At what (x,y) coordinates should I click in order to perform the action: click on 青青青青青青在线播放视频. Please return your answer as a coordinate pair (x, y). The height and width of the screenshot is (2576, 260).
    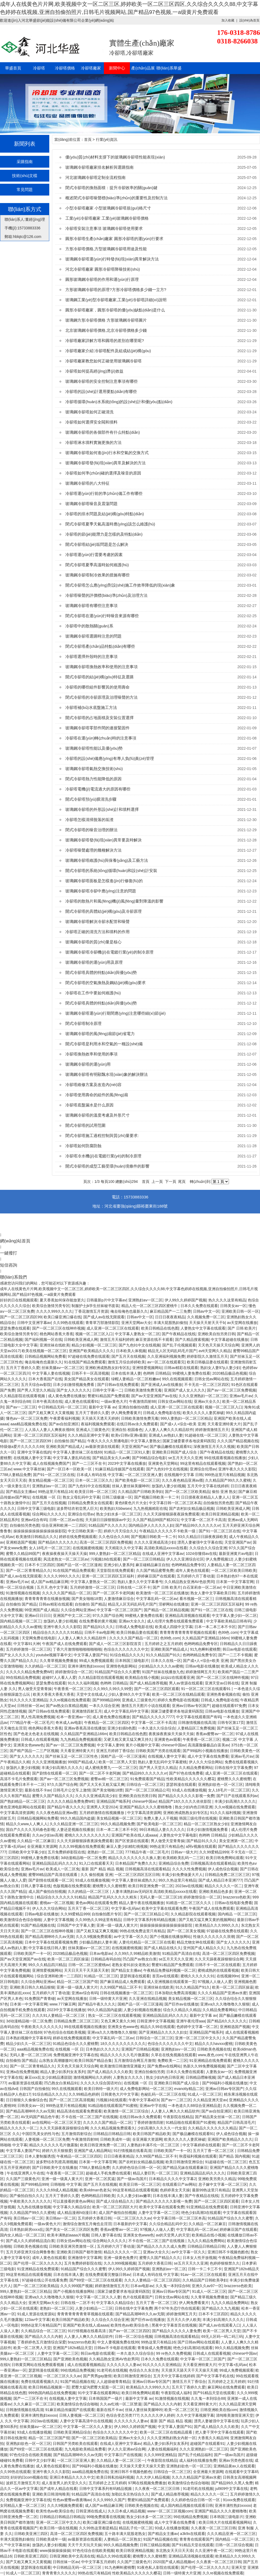
    Looking at the image, I should click on (47, 1598).